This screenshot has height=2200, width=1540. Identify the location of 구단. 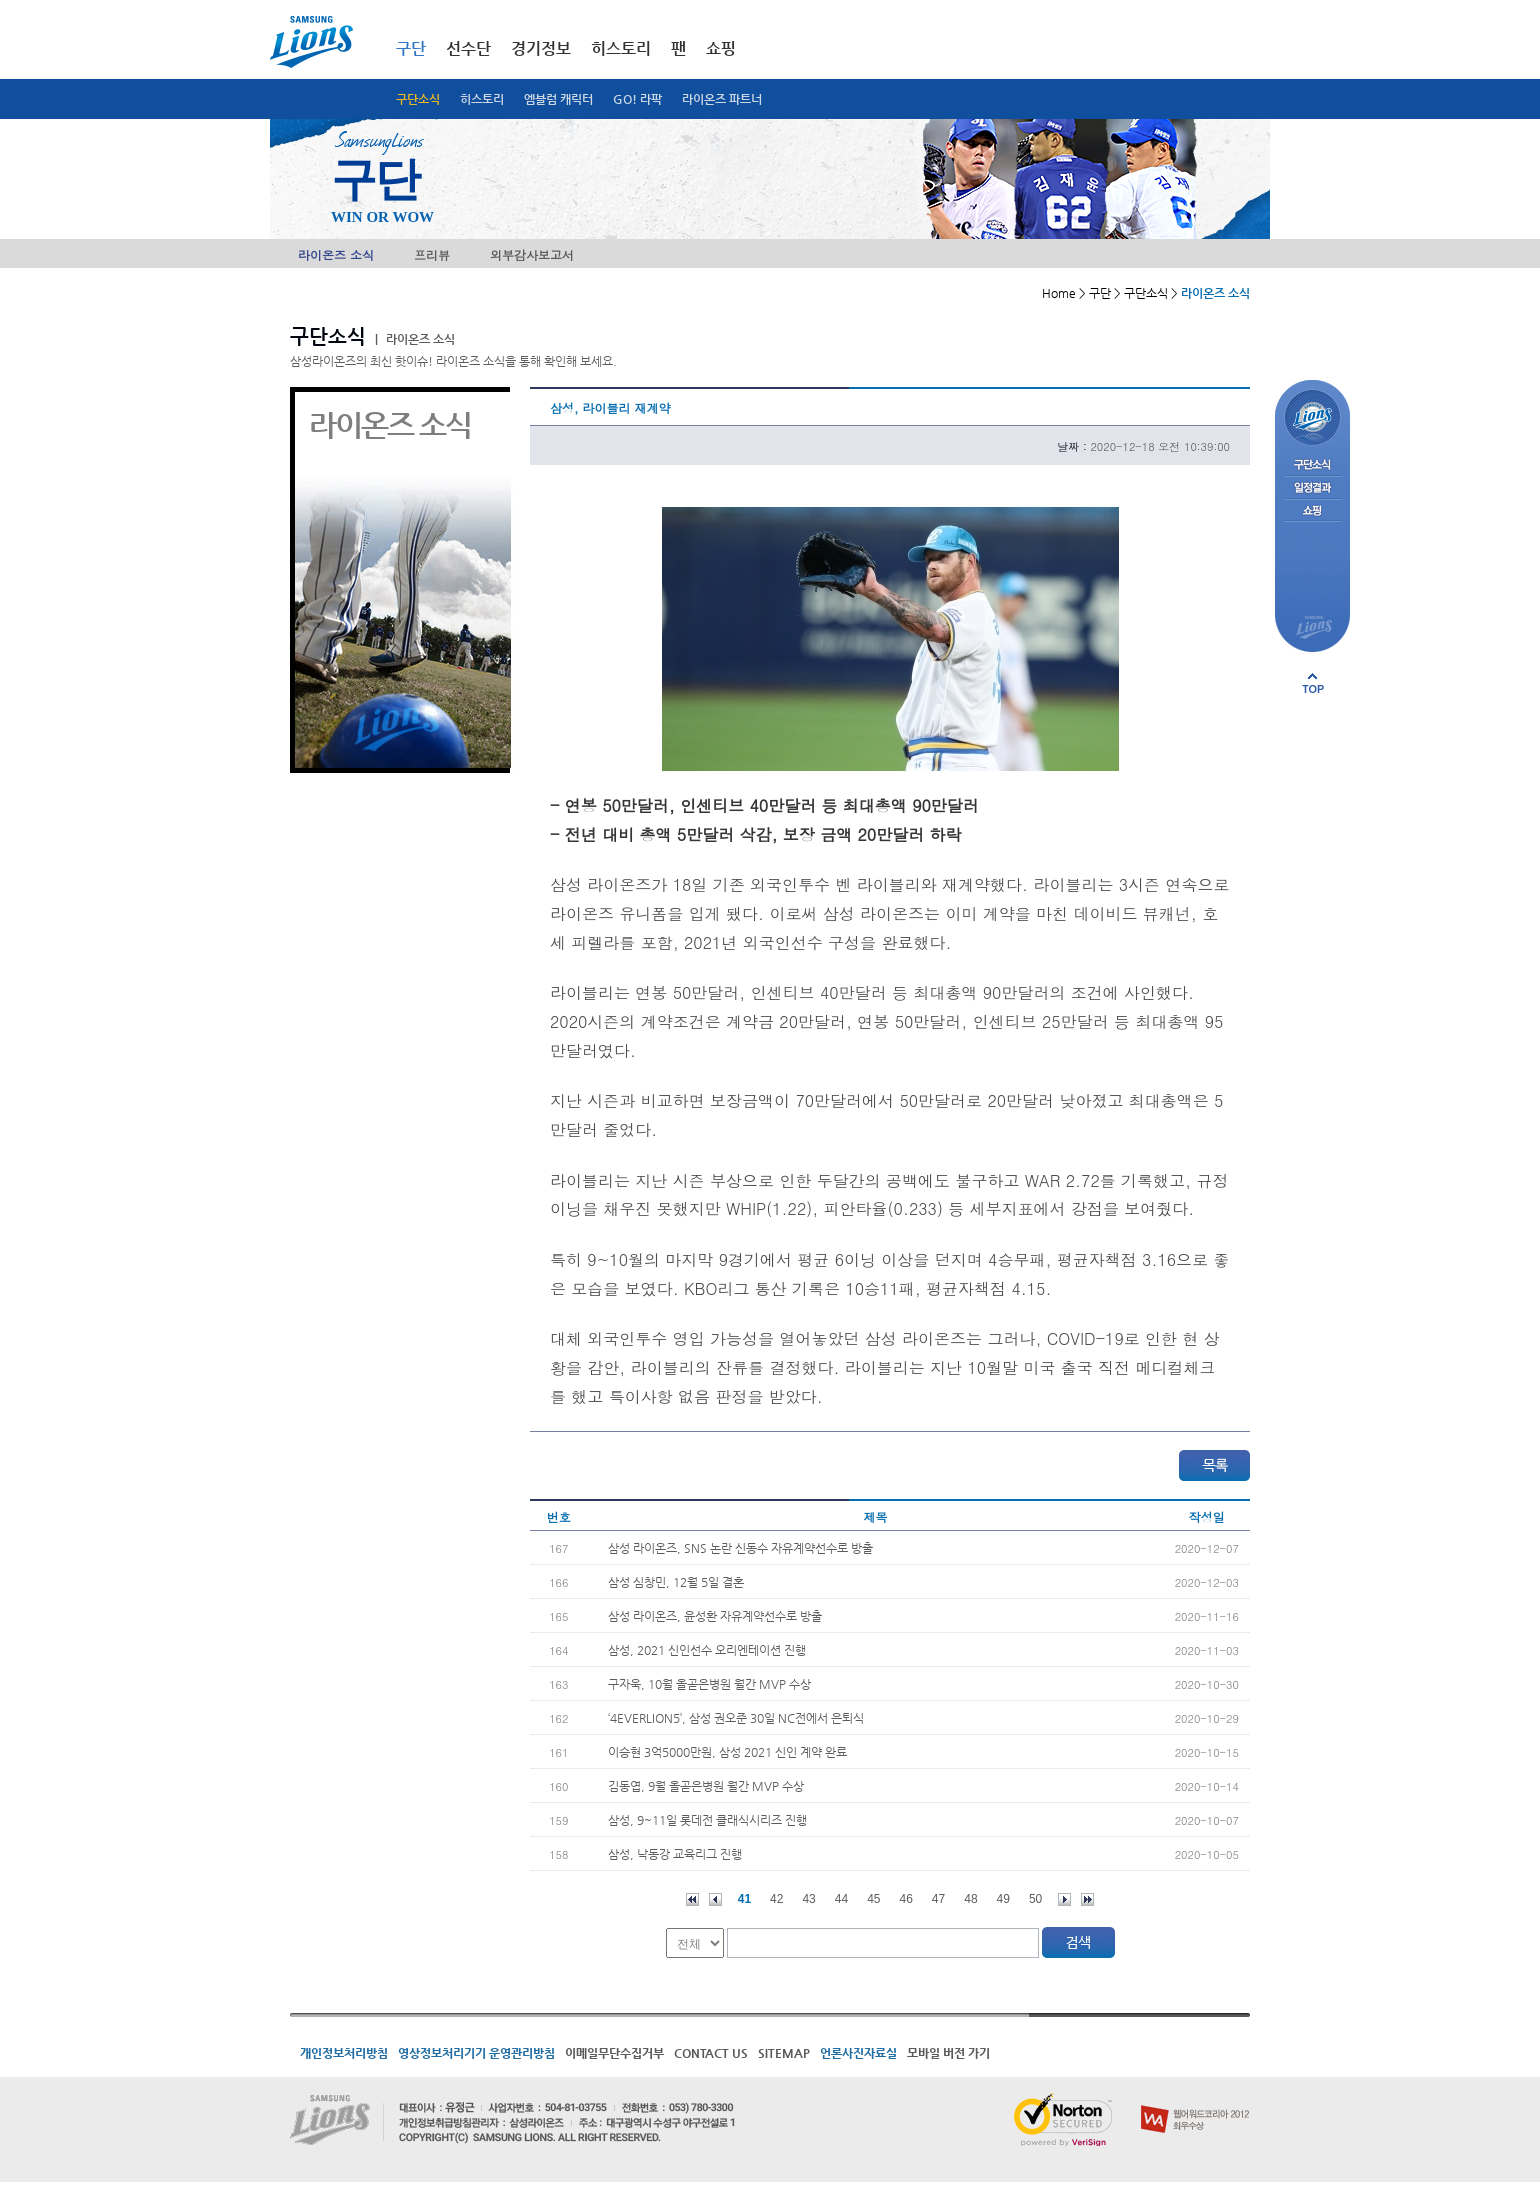
(411, 48).